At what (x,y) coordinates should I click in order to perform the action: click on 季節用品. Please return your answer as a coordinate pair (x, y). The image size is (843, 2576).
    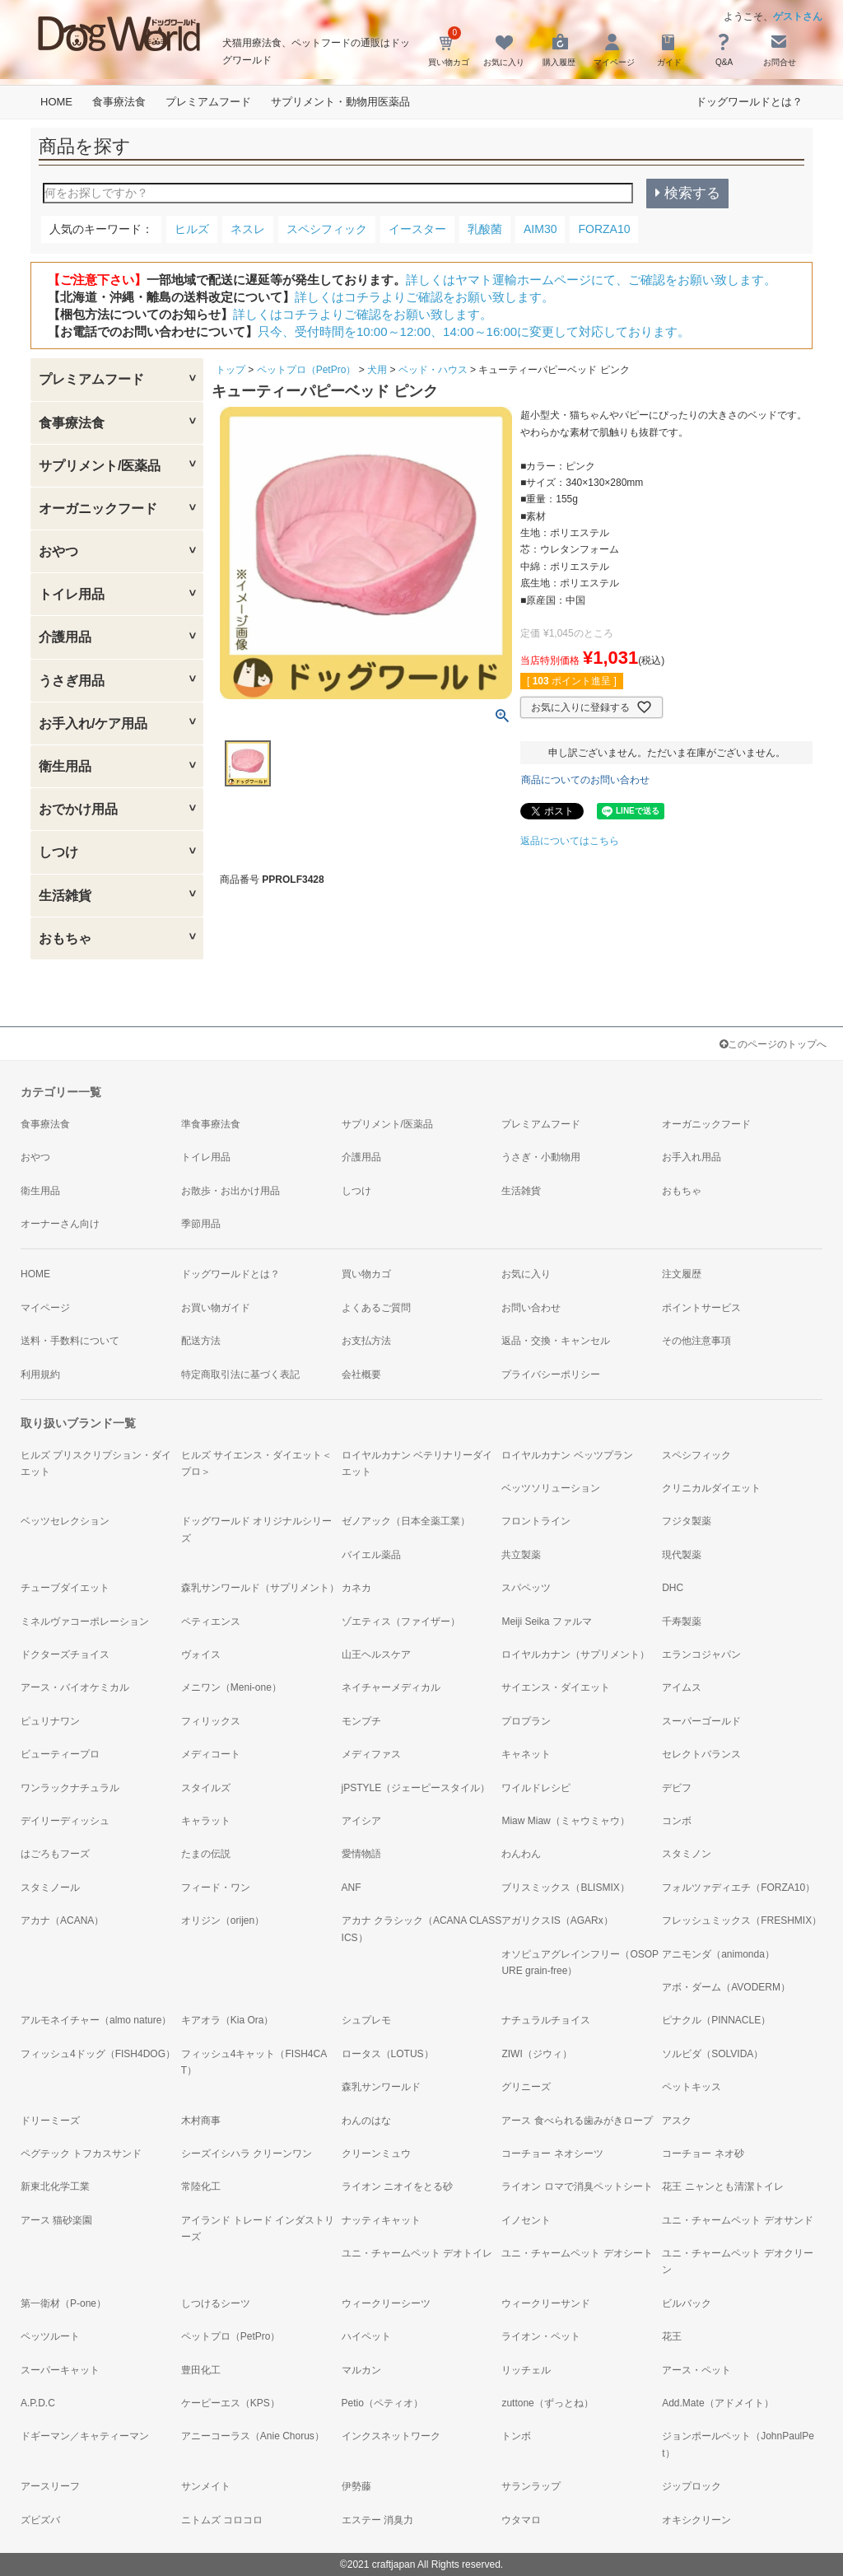
    Looking at the image, I should click on (201, 1224).